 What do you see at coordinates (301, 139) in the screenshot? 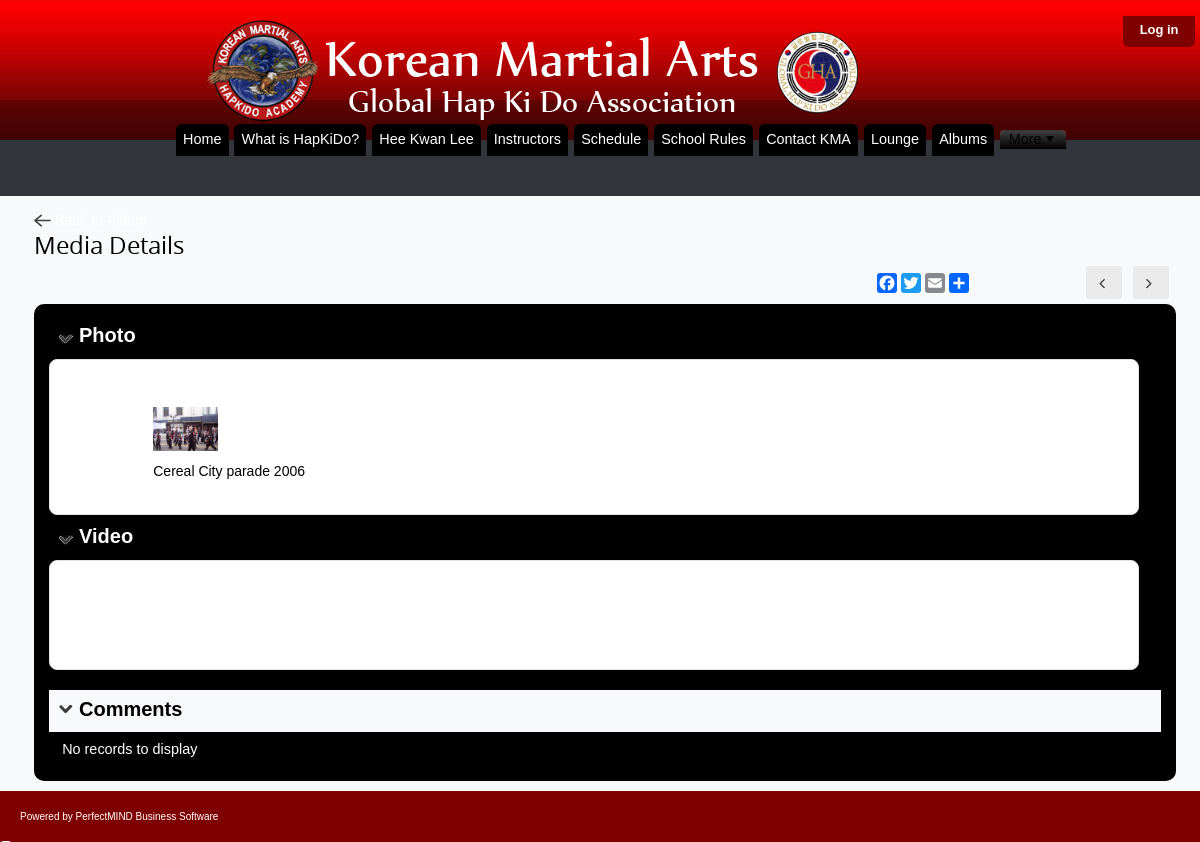
I see `What is HapKiDo?` at bounding box center [301, 139].